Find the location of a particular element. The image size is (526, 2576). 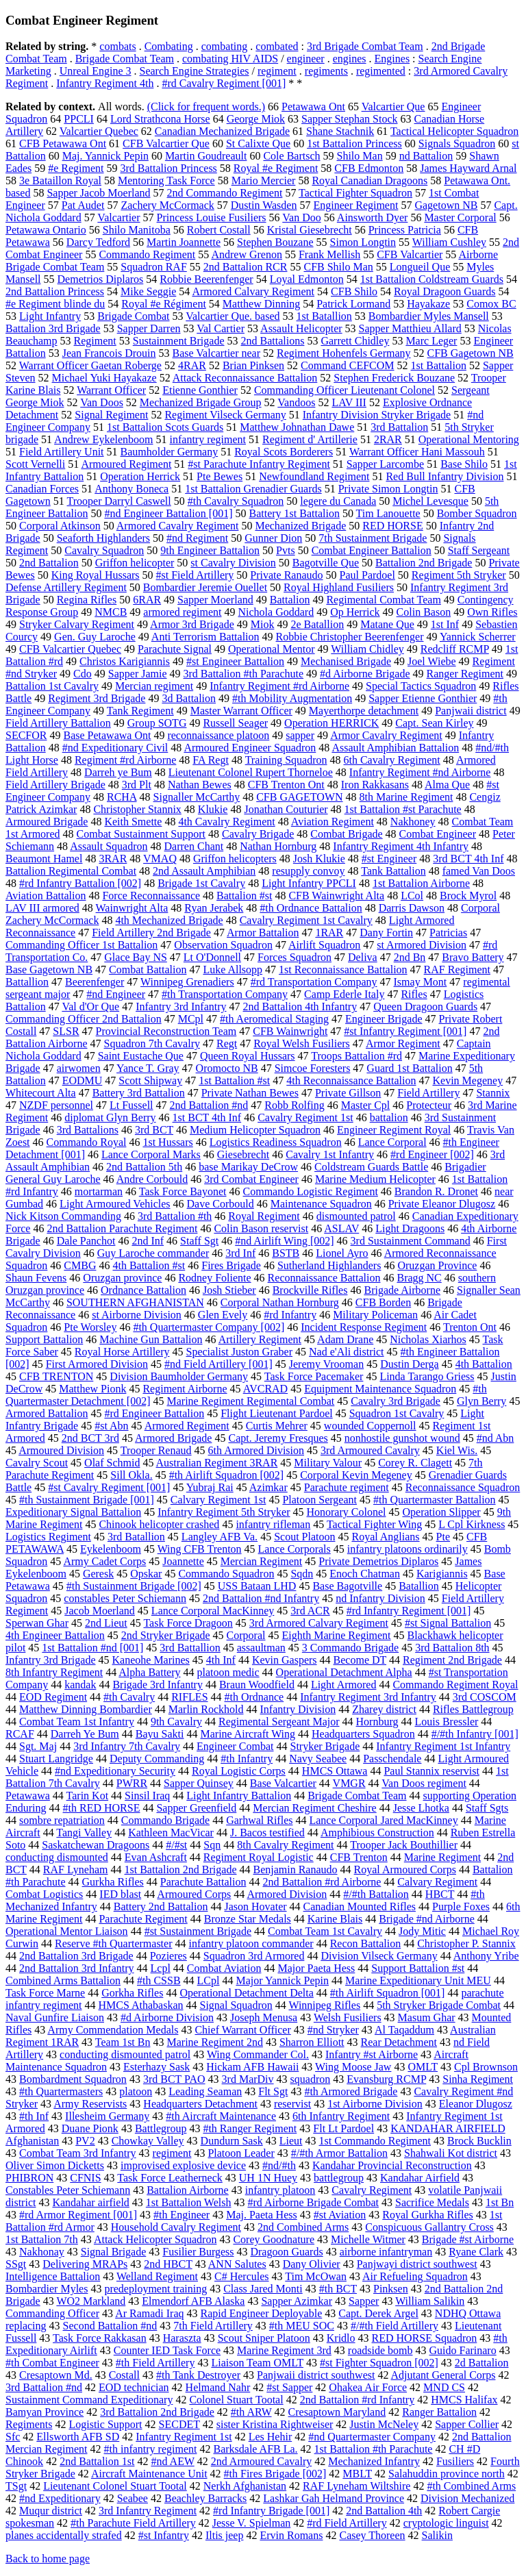

#th Ranger Regiment is located at coordinates (250, 2128).